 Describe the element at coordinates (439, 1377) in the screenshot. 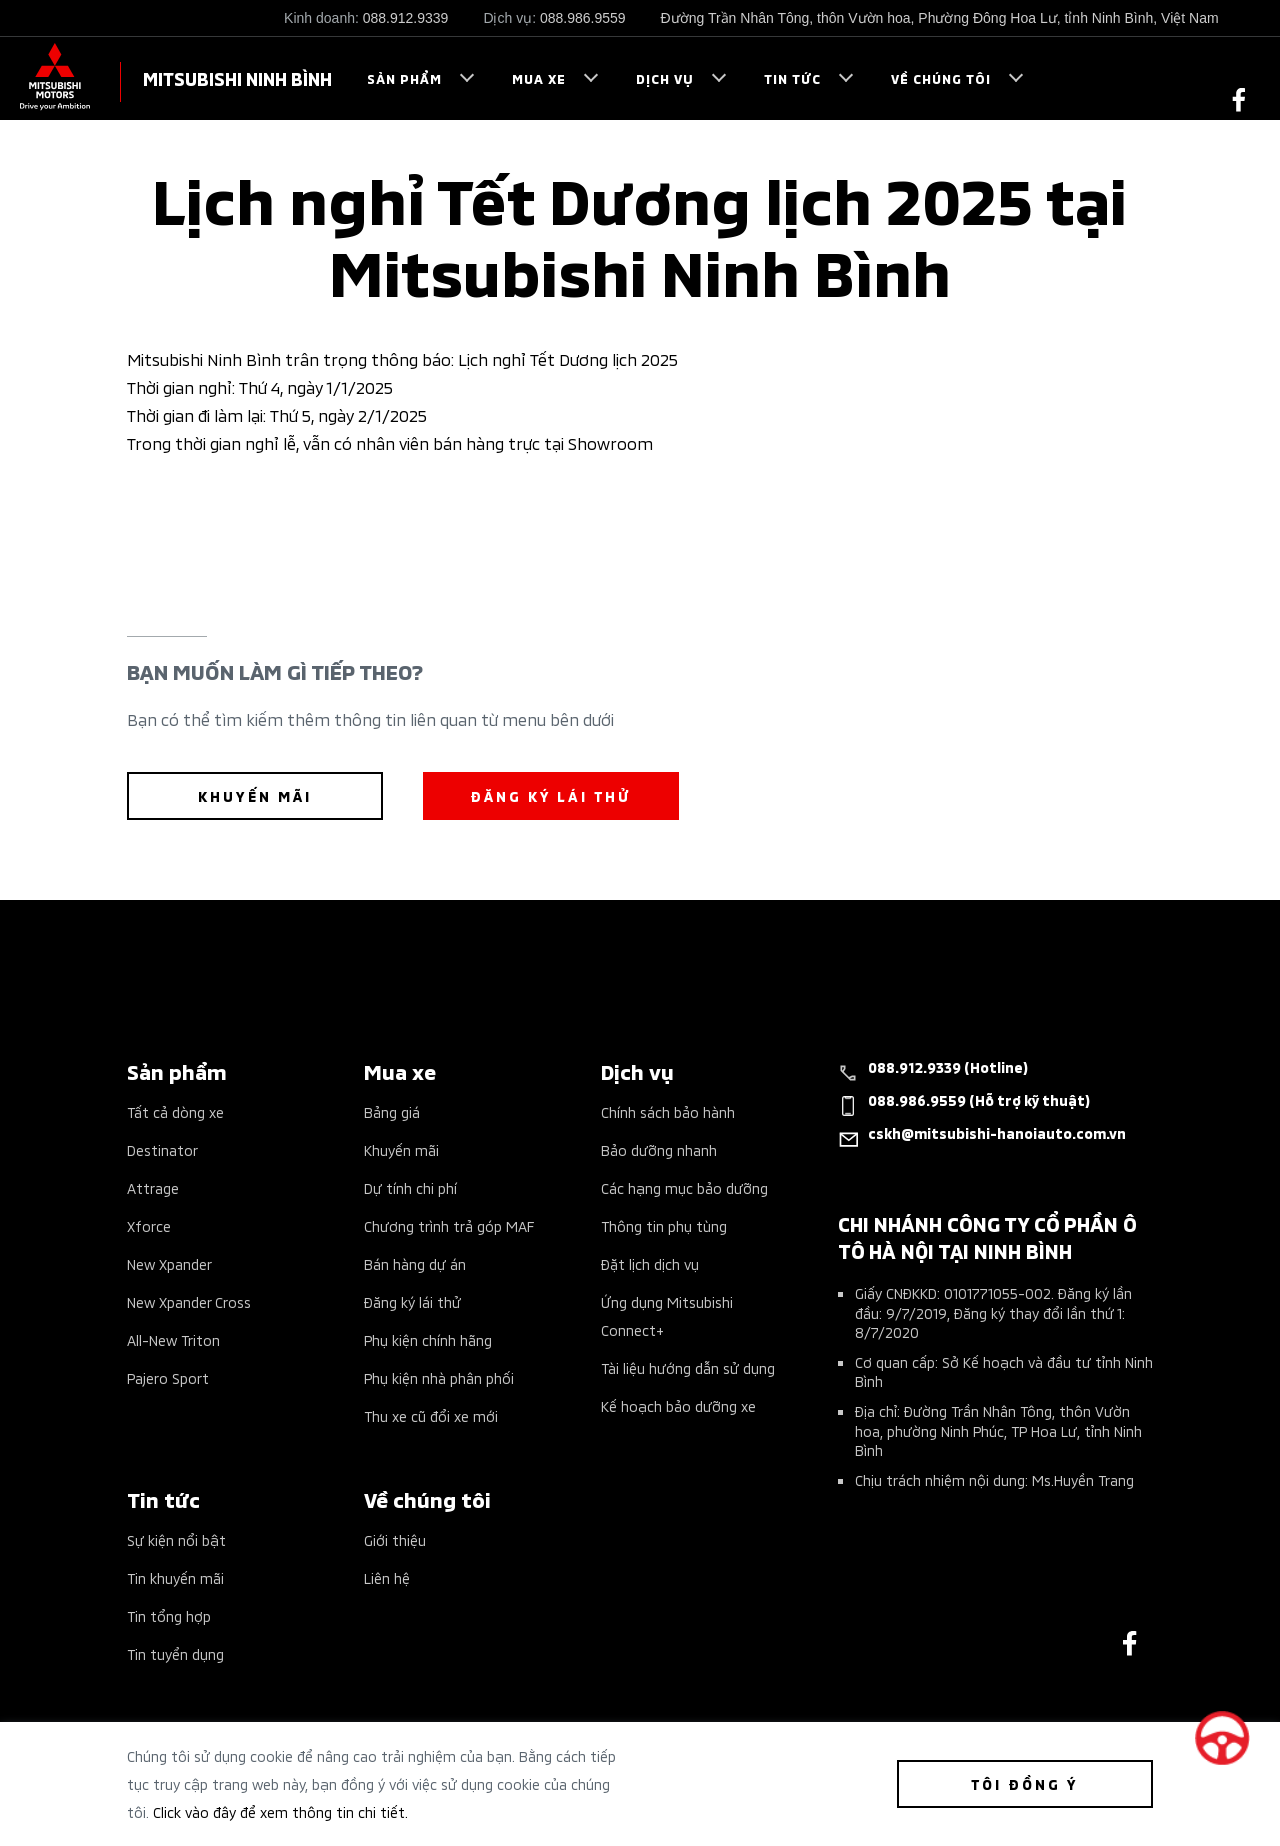

I see `Phụ kiện nhà phân phối` at that location.